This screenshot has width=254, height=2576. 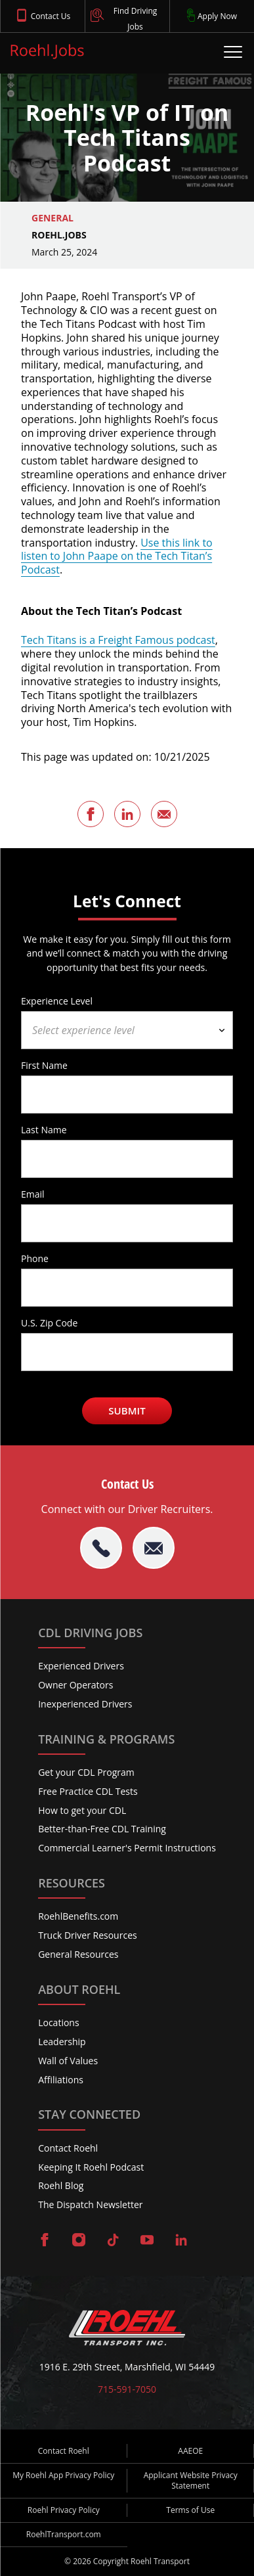 I want to click on Experience Level, so click(x=57, y=1000).